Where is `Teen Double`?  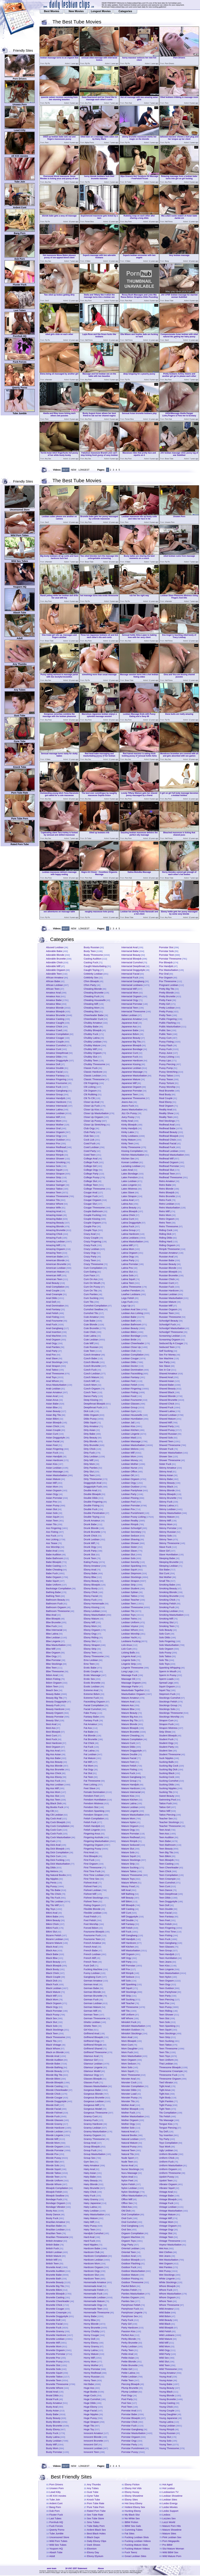
Teen Double is located at coordinates (166, 1909).